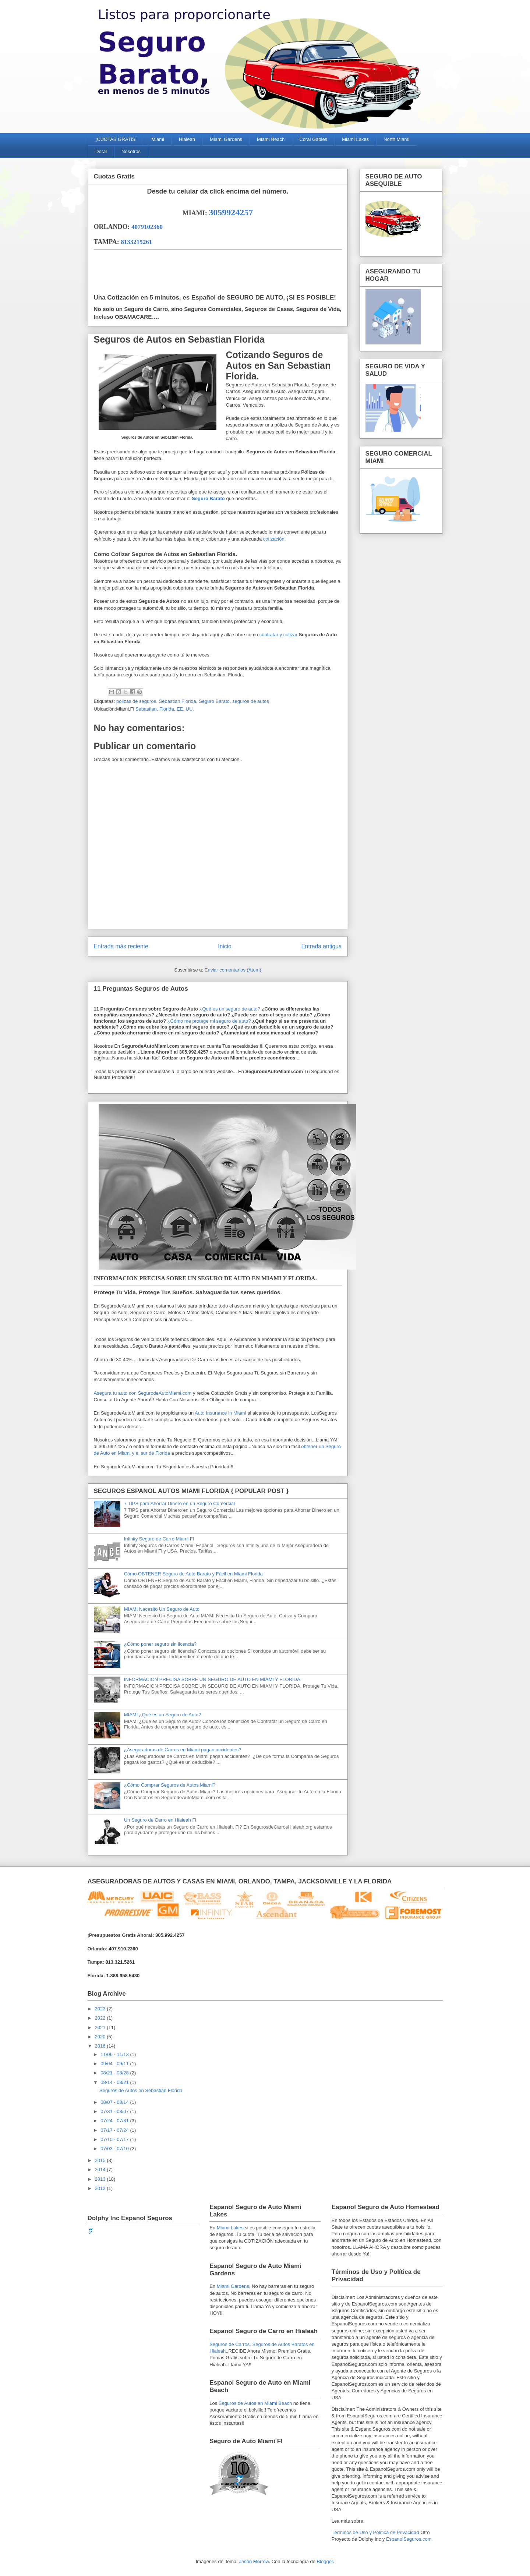 The width and height of the screenshot is (530, 2576). What do you see at coordinates (233, 970) in the screenshot?
I see `Enviar comentarios (Atom)` at bounding box center [233, 970].